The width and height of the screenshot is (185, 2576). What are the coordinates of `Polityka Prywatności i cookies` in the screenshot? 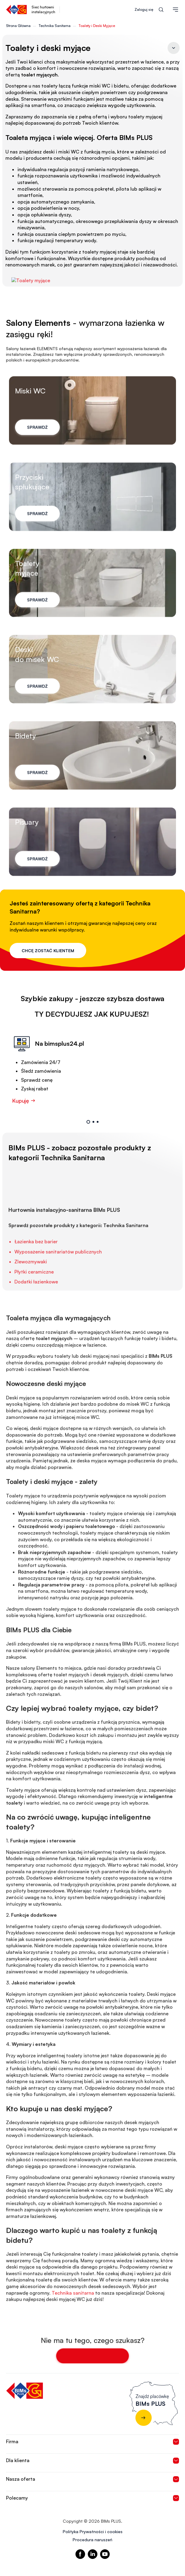 It's located at (93, 2531).